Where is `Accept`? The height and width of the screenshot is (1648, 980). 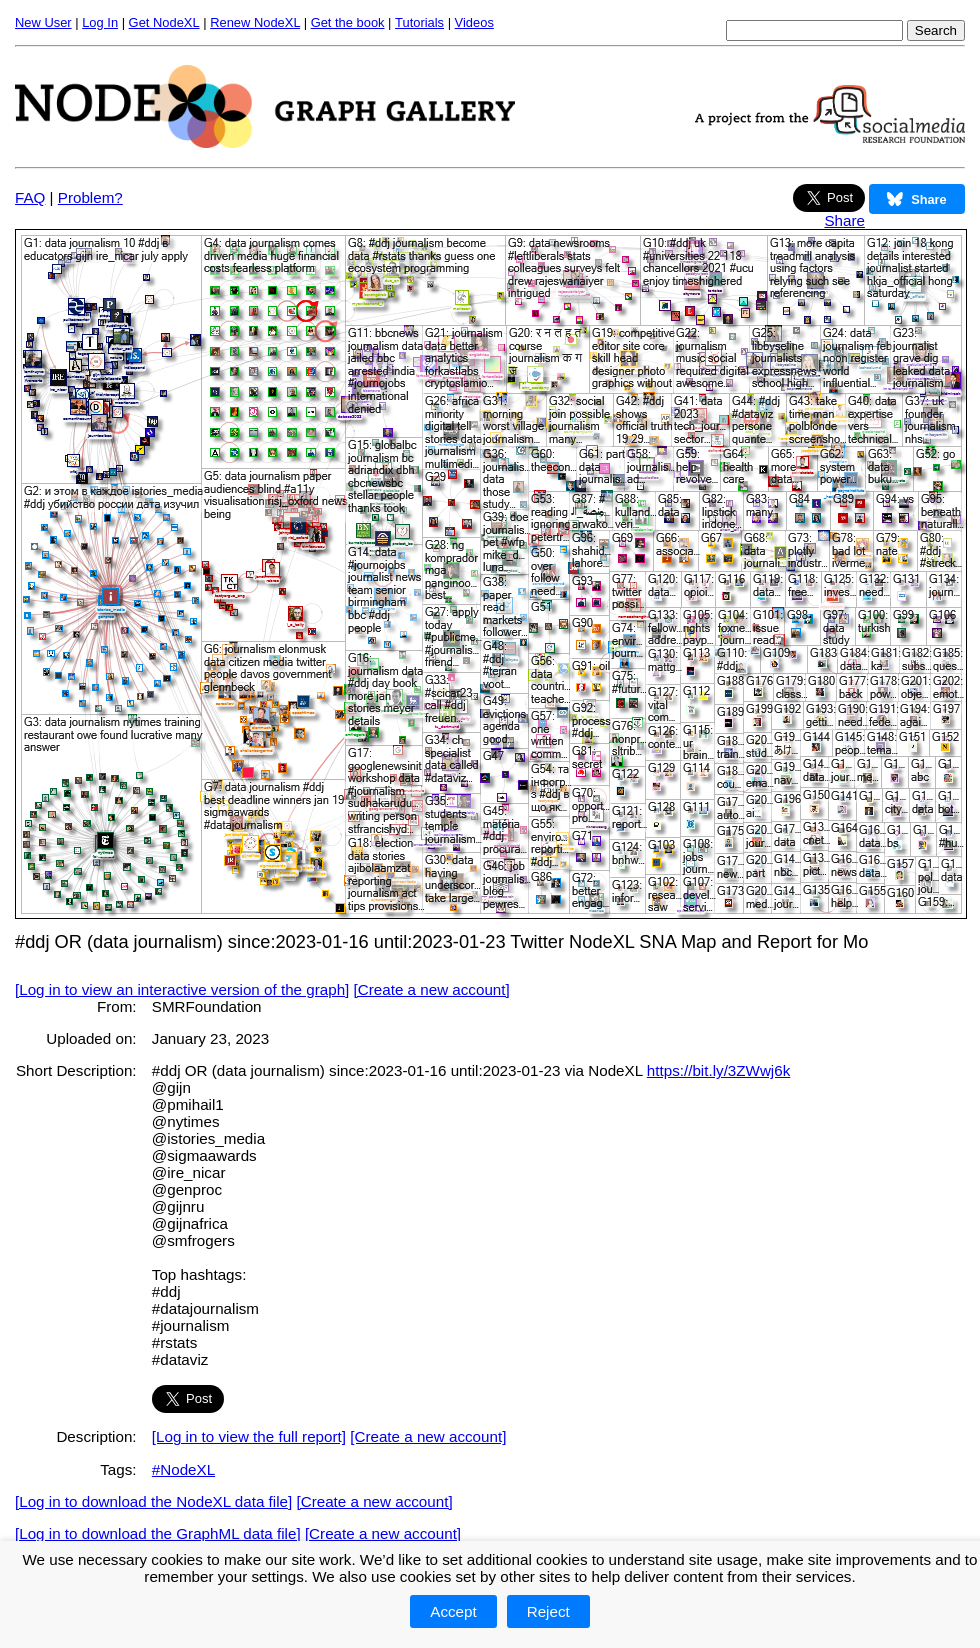 Accept is located at coordinates (453, 1611).